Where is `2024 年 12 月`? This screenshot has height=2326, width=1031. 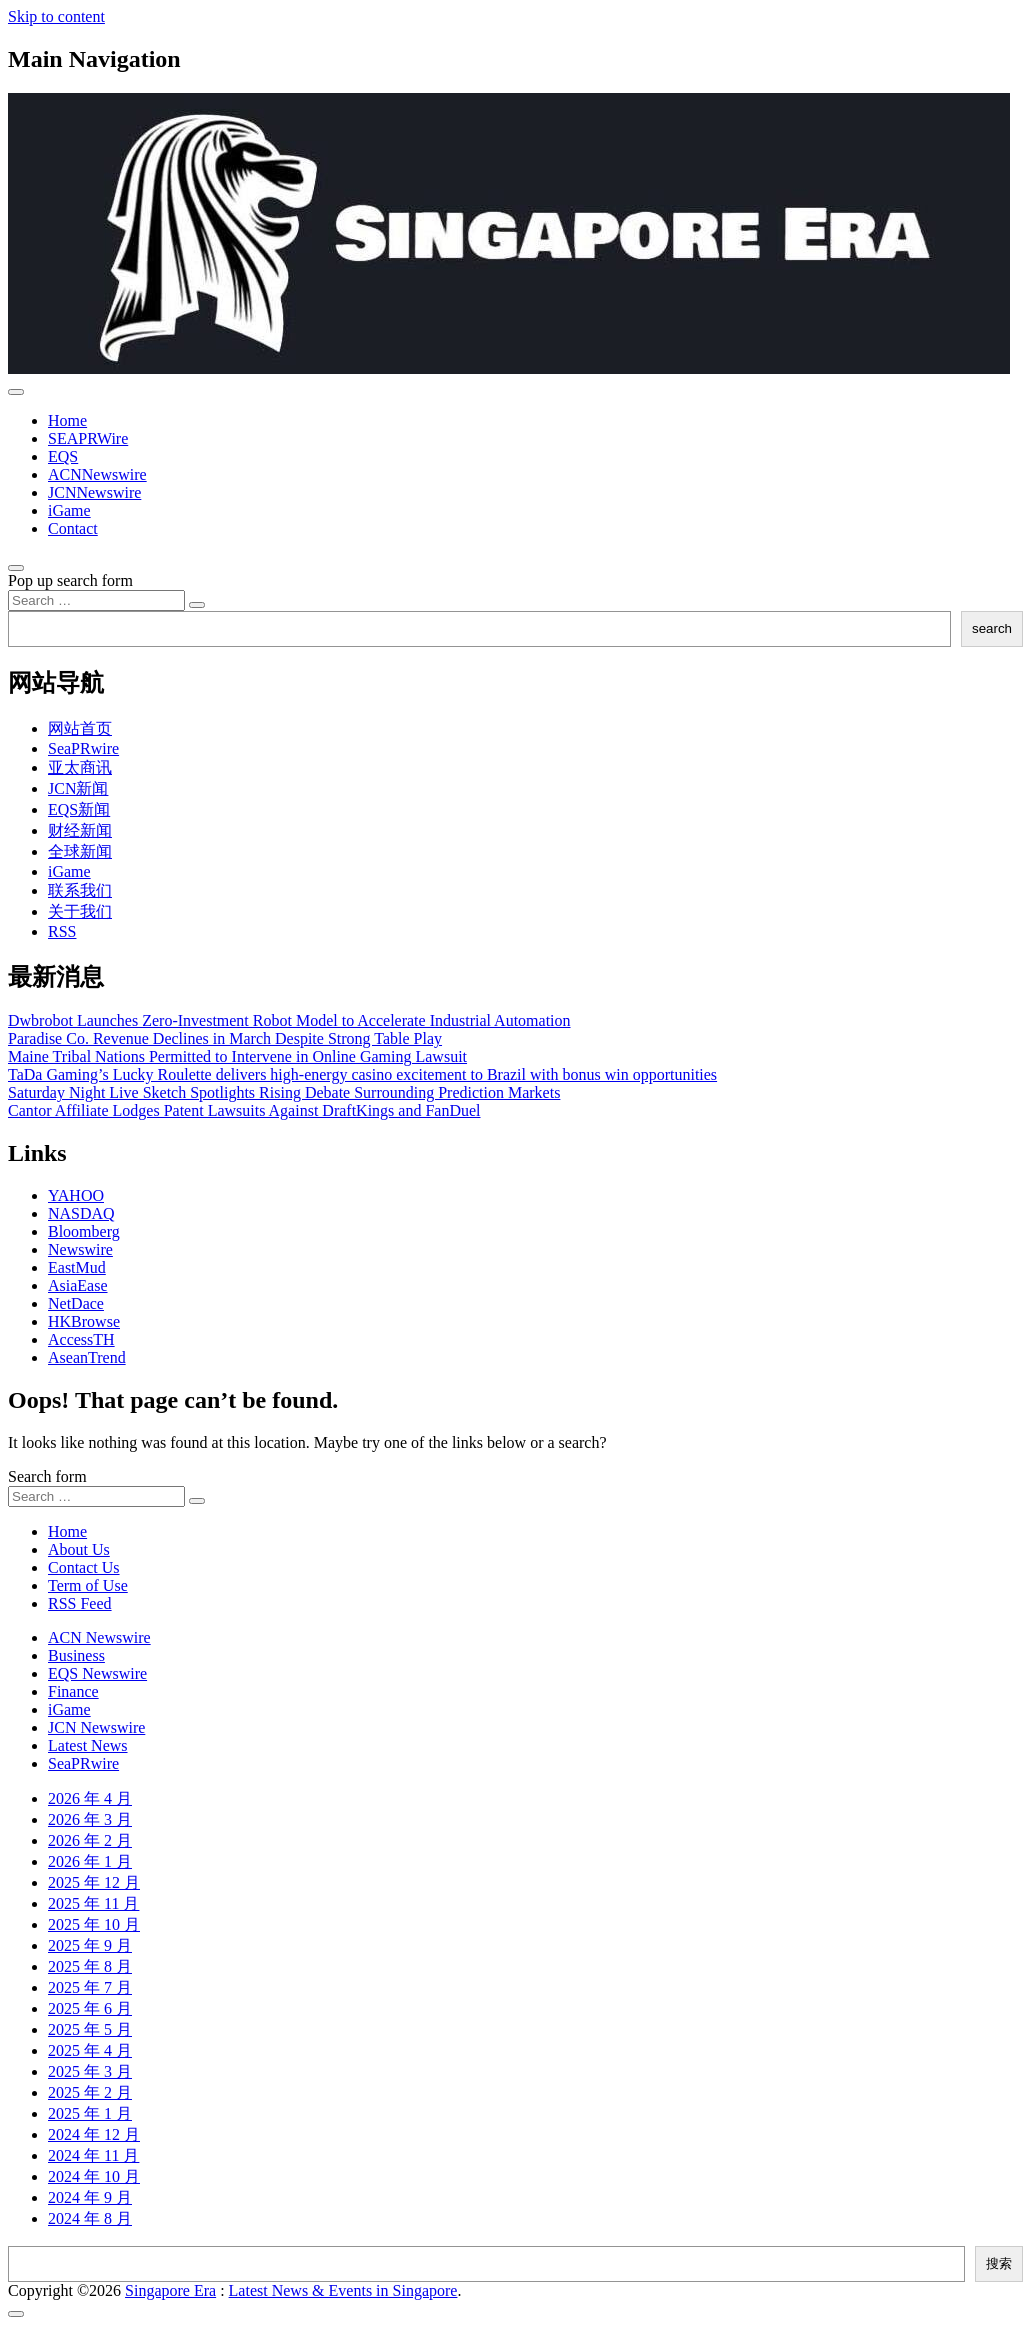
2024 年 12 月 is located at coordinates (94, 2134).